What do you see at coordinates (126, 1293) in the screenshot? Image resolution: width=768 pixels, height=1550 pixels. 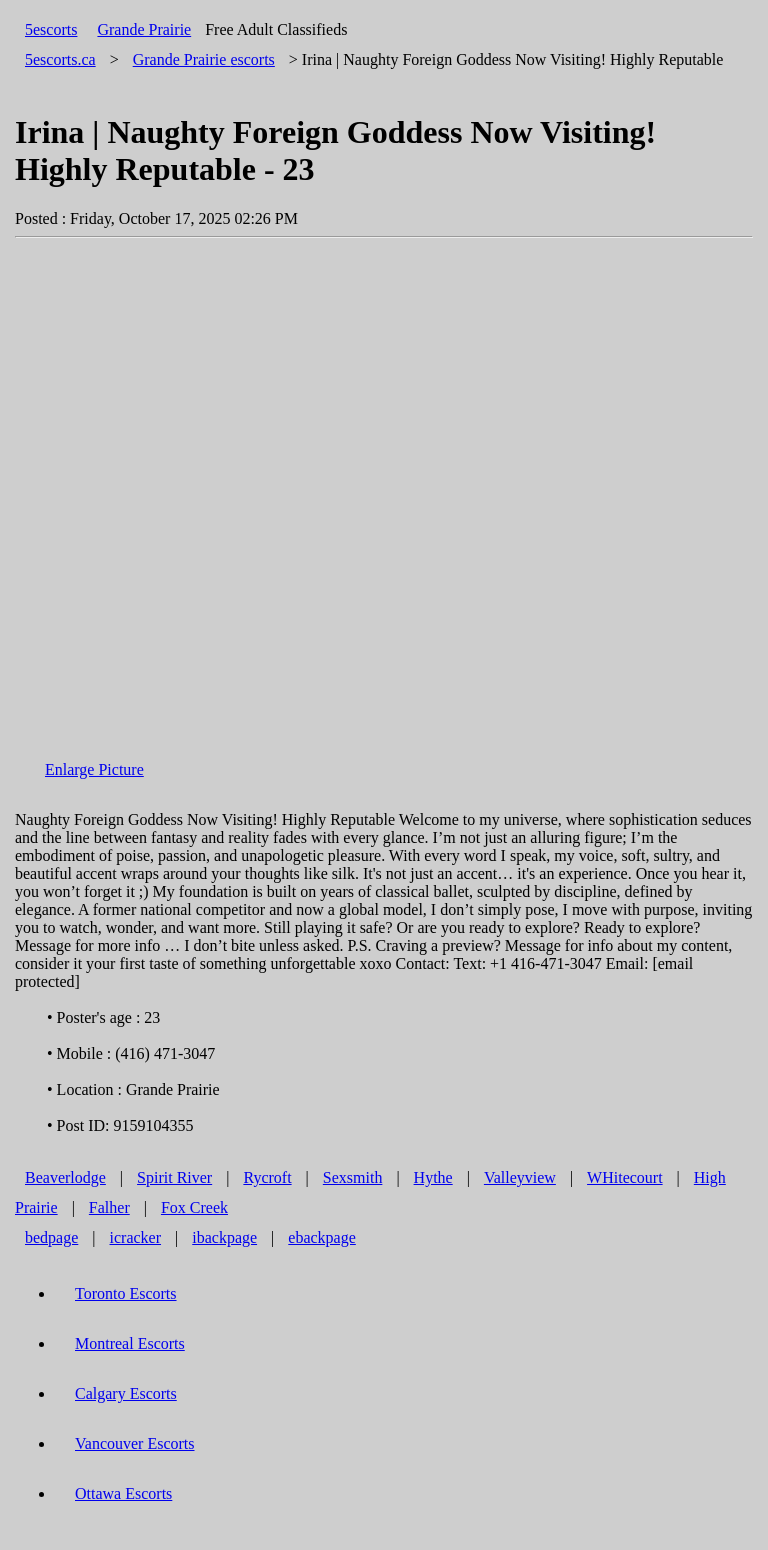 I see `Toronto Escorts` at bounding box center [126, 1293].